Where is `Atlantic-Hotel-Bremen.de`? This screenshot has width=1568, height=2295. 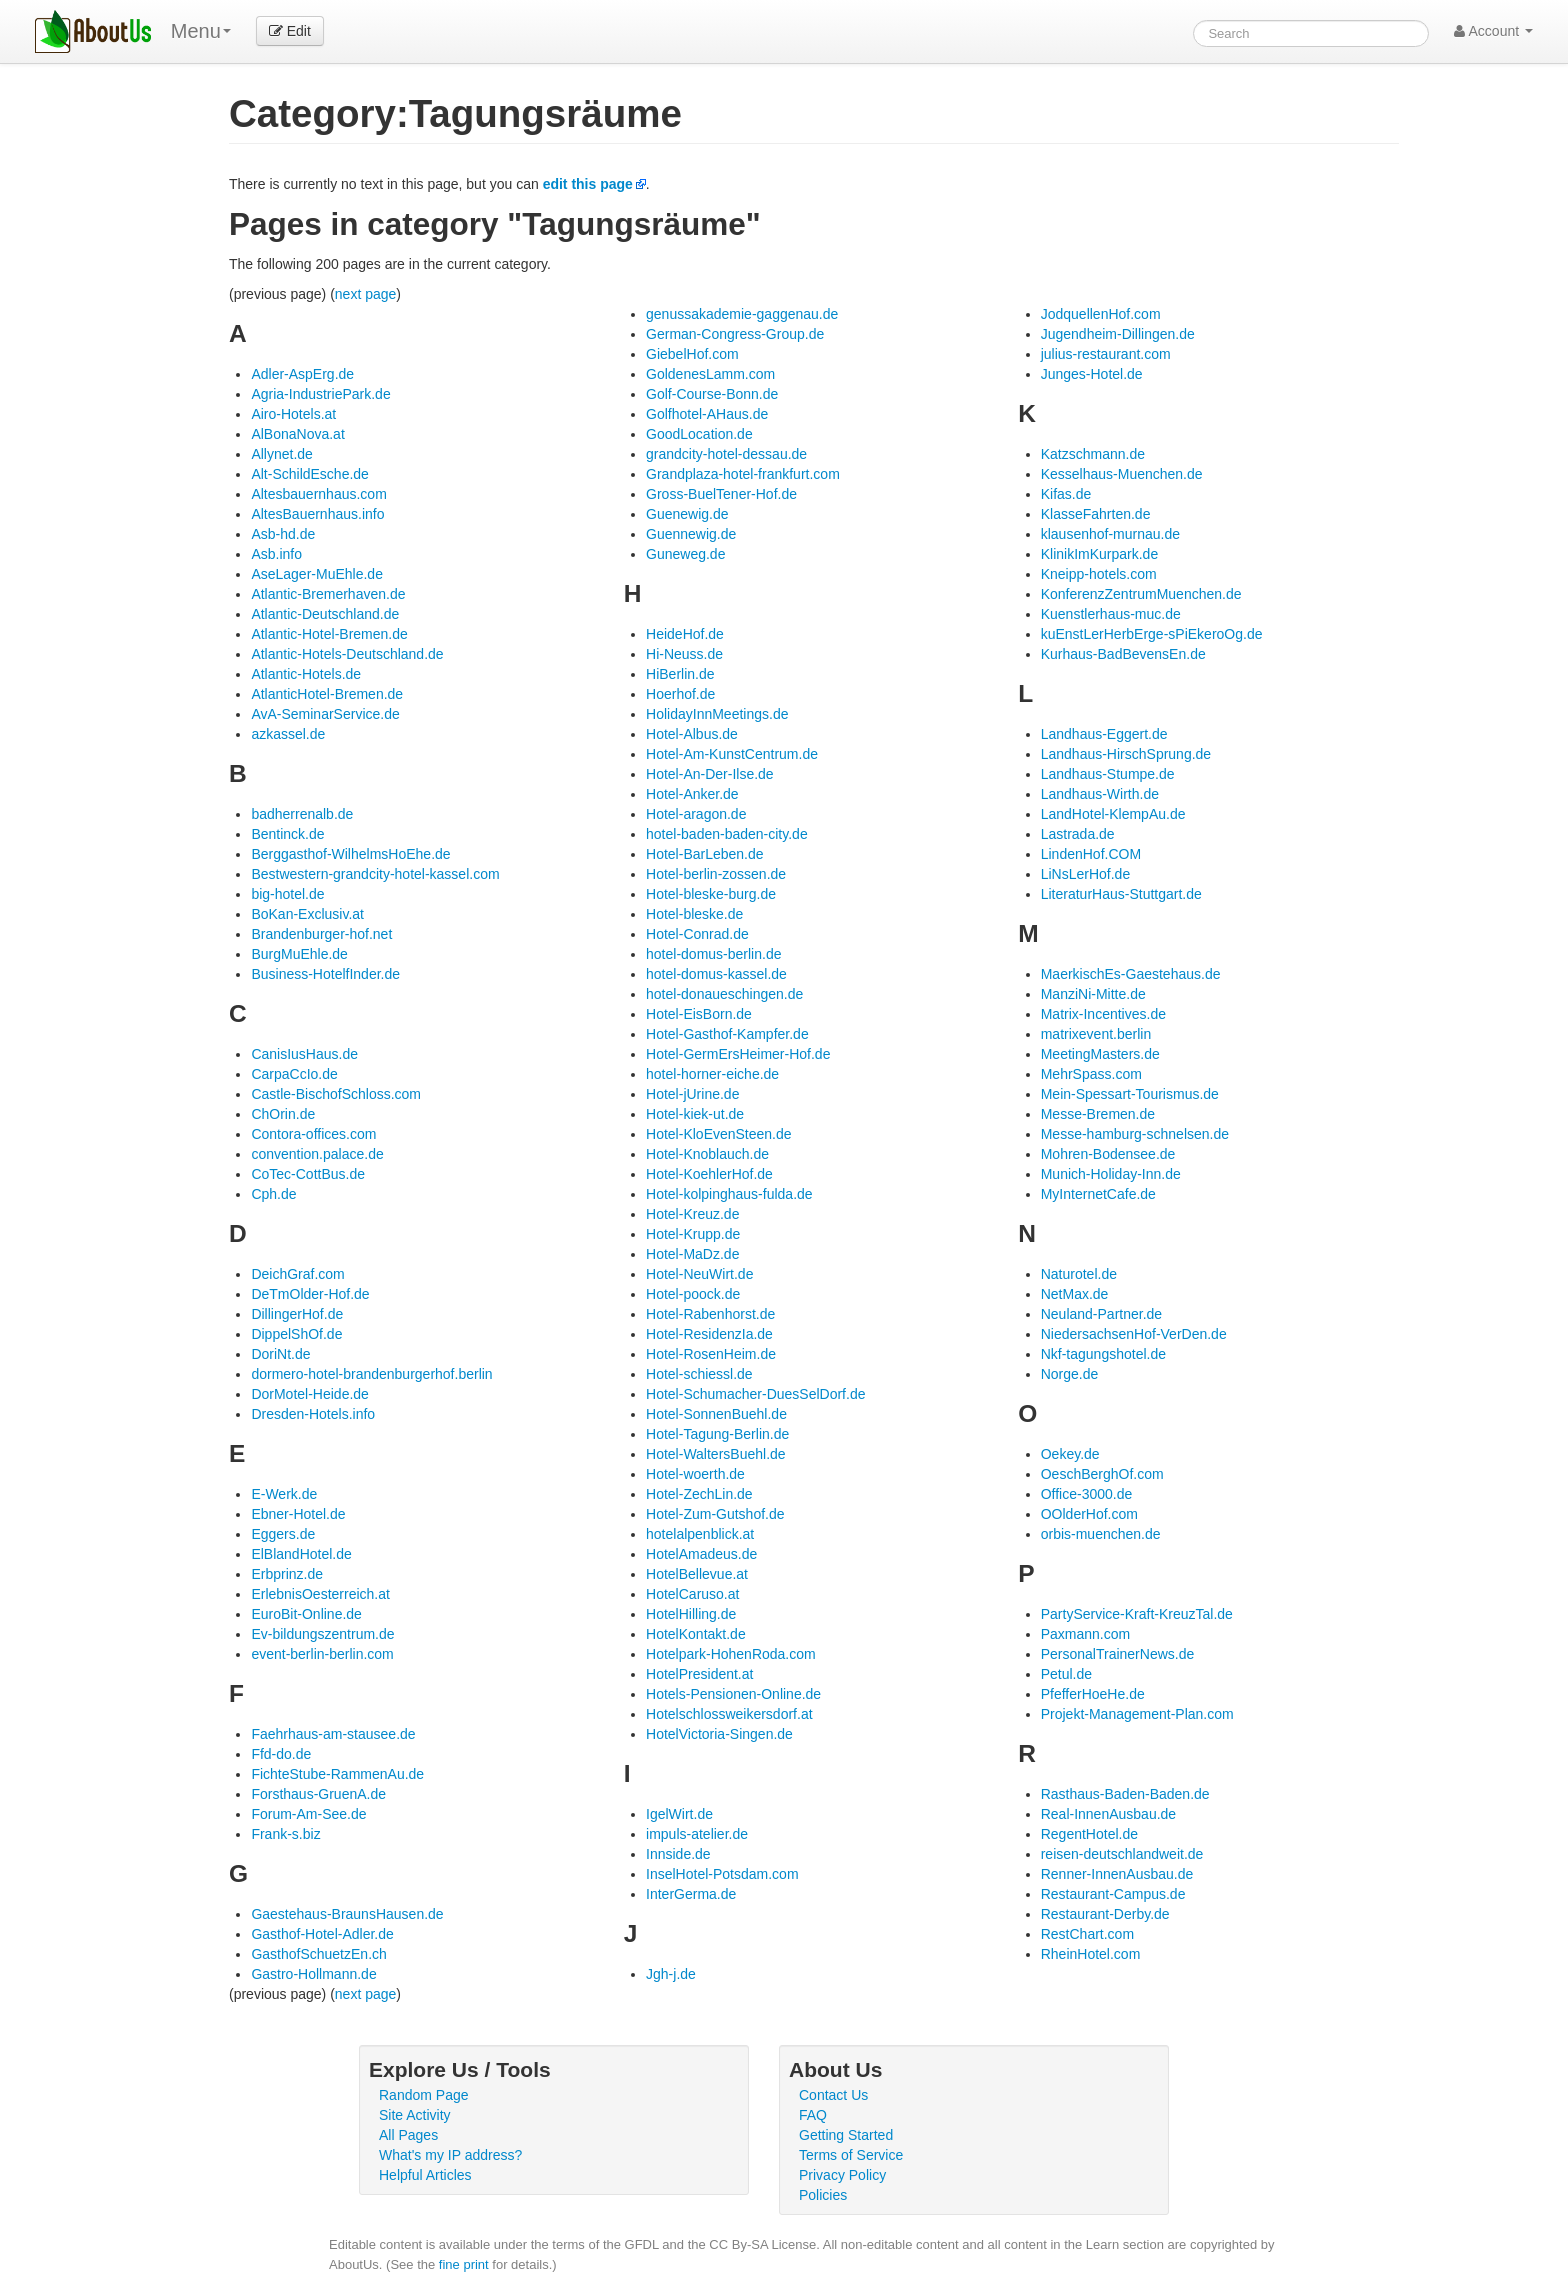
Atlantic-Hotel-Bremen.de is located at coordinates (329, 634).